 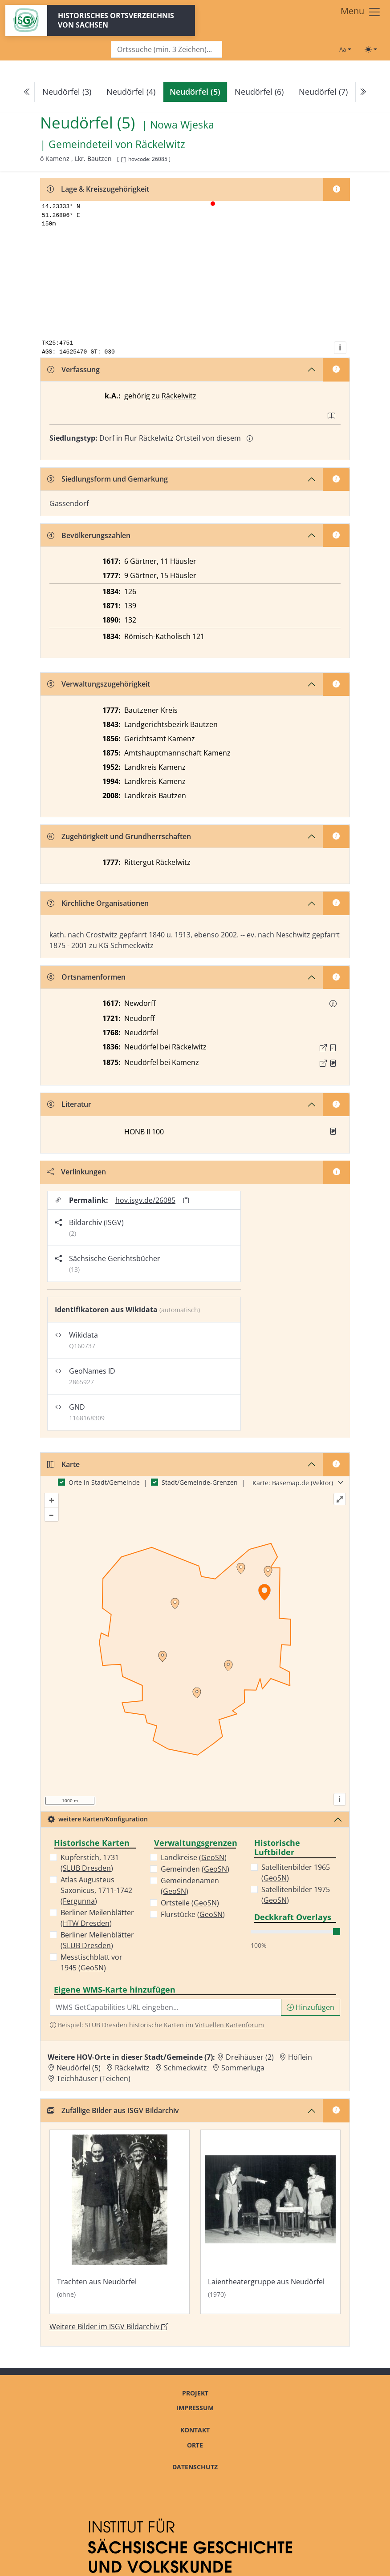 I want to click on Flurstücke (), so click(x=193, y=1914).